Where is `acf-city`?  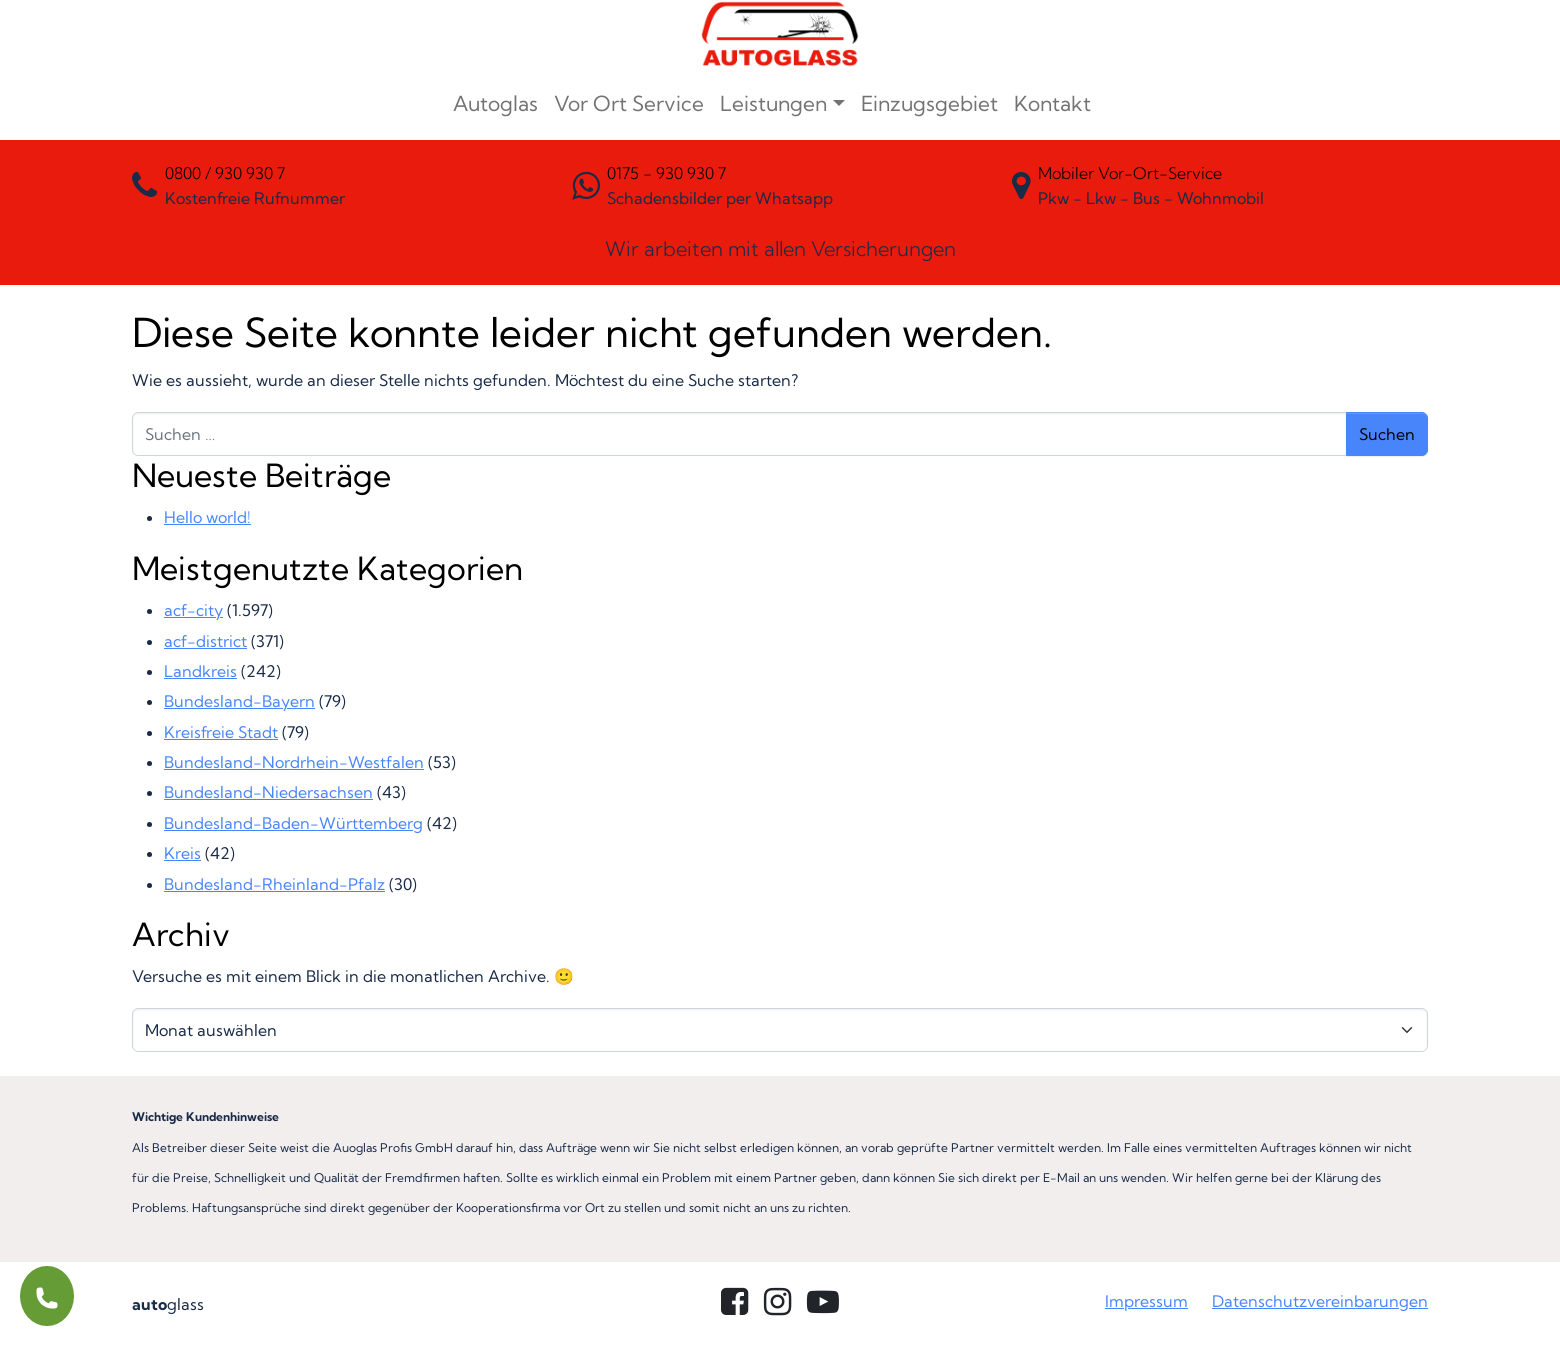 acf-city is located at coordinates (193, 610).